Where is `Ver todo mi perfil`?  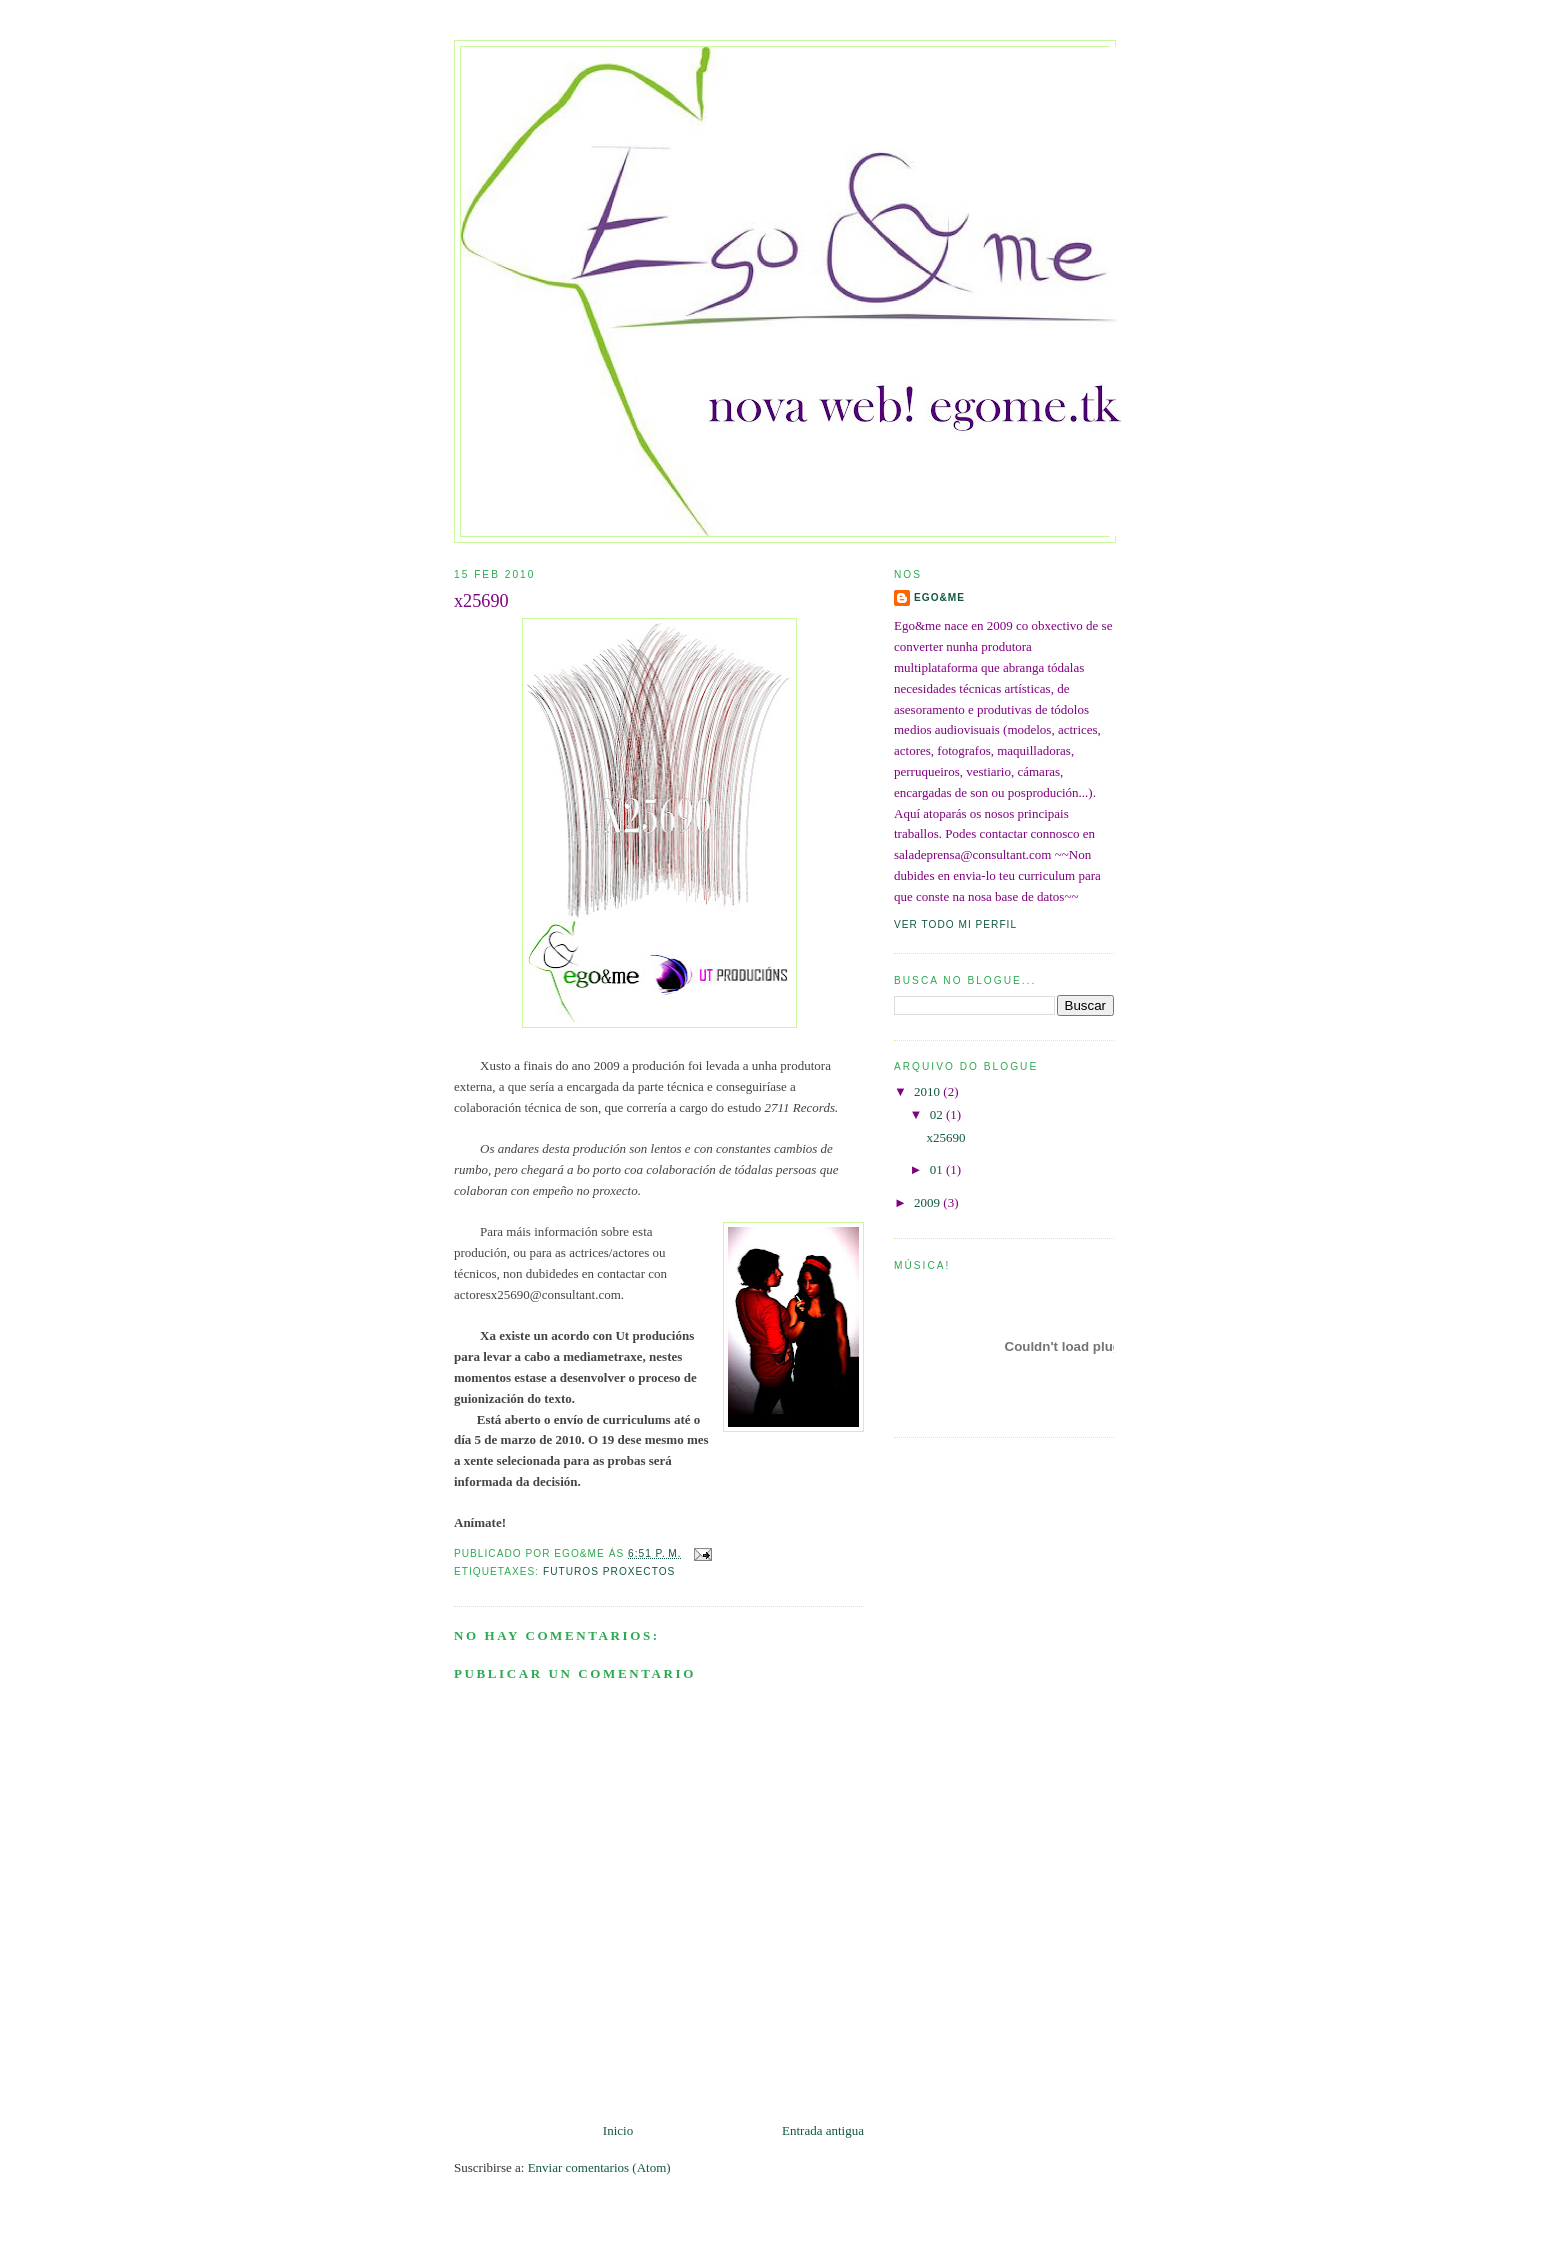 Ver todo mi perfil is located at coordinates (955, 924).